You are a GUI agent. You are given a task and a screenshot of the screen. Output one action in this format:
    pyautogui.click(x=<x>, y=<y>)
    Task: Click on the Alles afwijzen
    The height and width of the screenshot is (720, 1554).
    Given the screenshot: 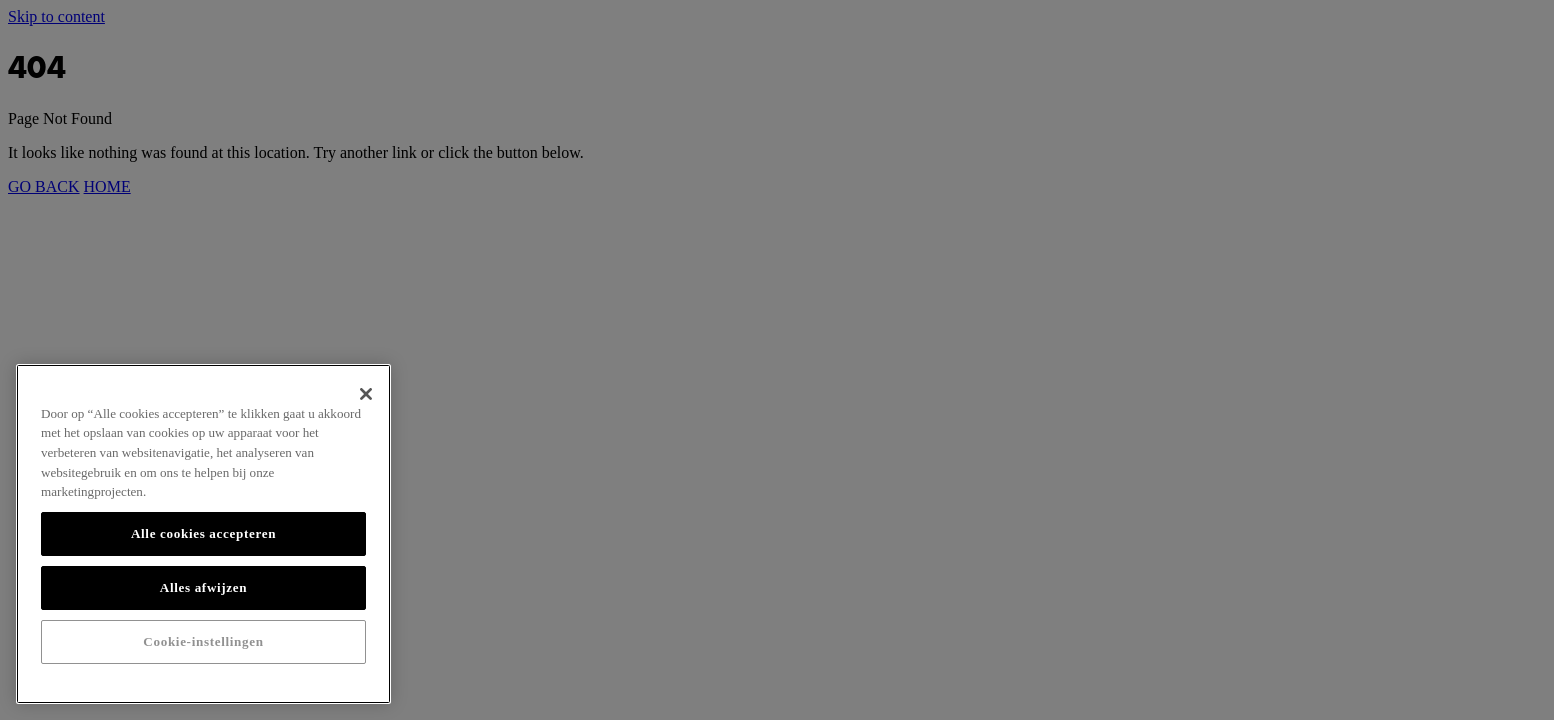 What is the action you would take?
    pyautogui.click(x=203, y=587)
    